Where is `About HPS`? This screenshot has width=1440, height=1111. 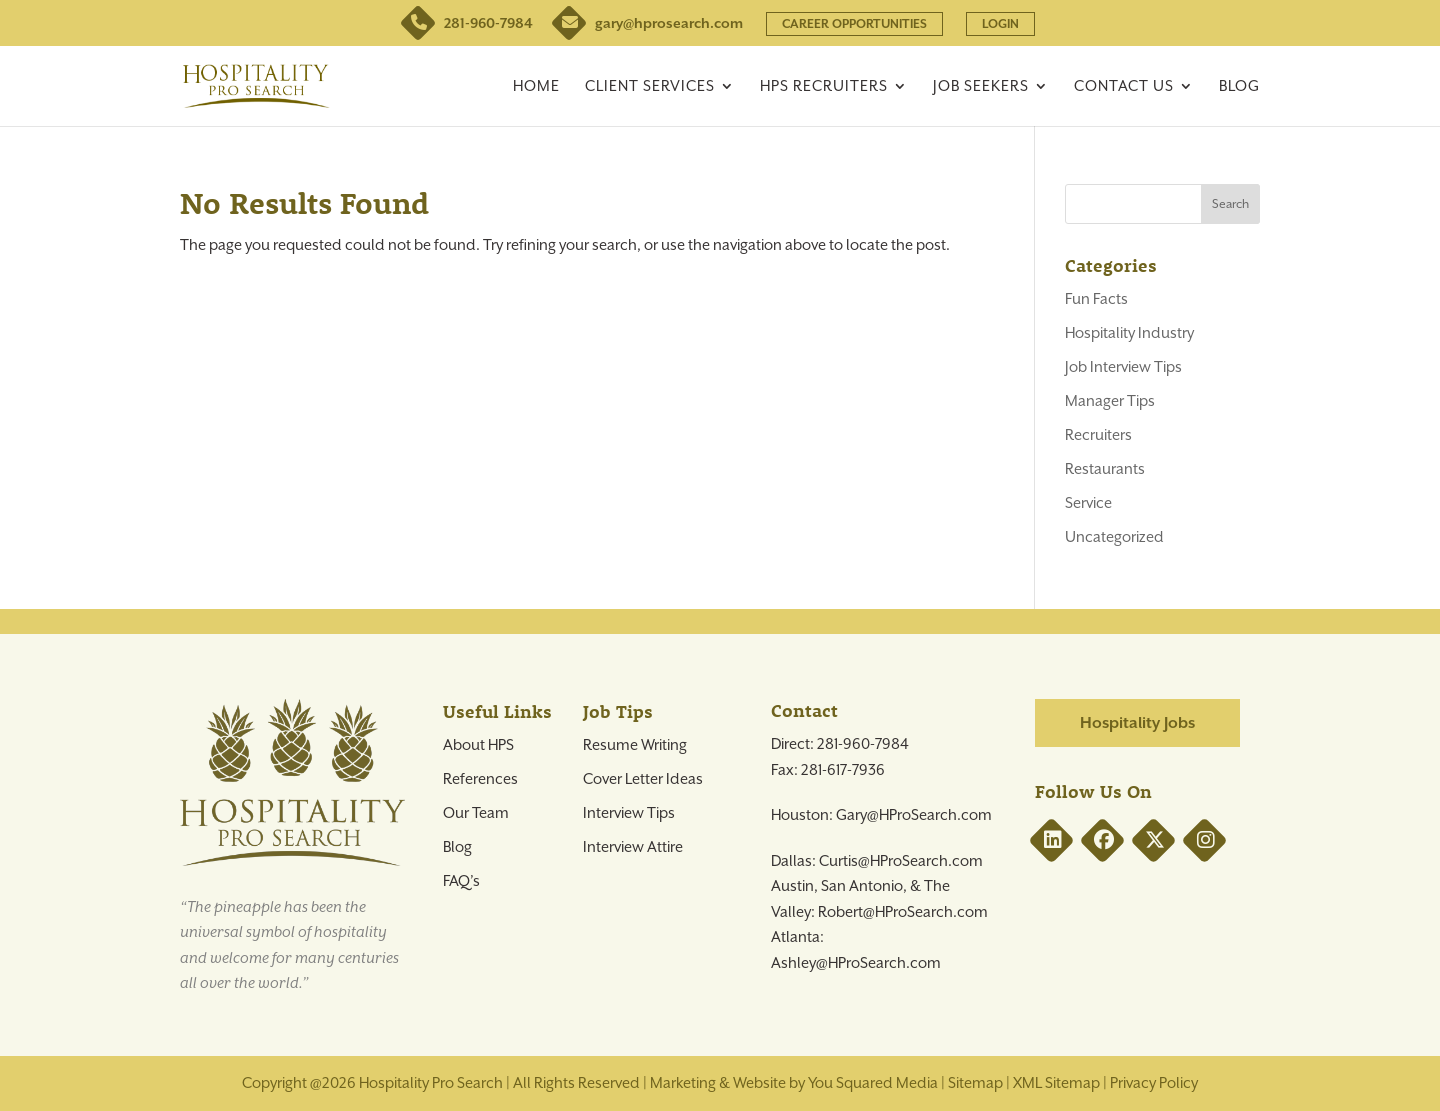 About HPS is located at coordinates (478, 745).